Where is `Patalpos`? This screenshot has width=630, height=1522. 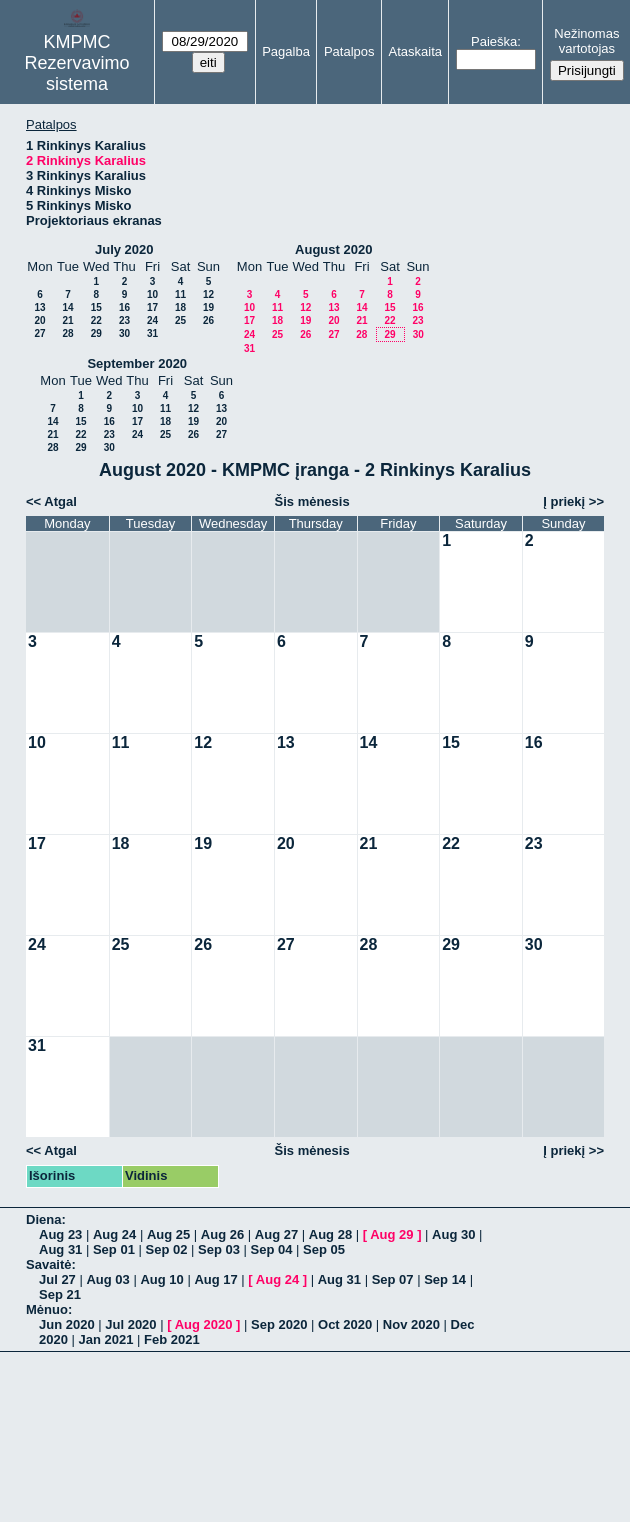 Patalpos is located at coordinates (349, 51).